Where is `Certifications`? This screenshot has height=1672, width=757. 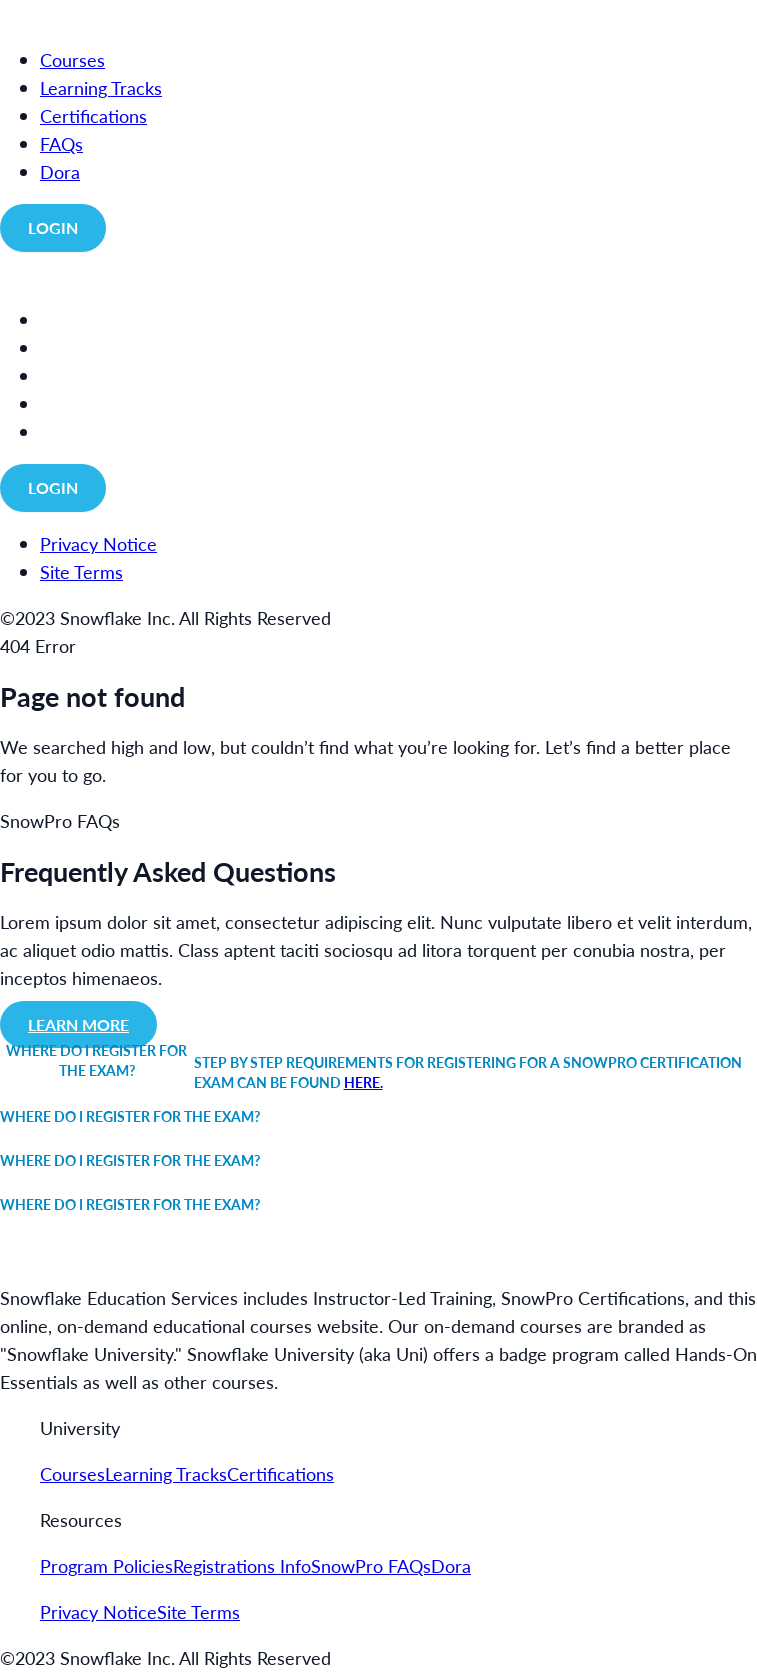 Certifications is located at coordinates (280, 1473).